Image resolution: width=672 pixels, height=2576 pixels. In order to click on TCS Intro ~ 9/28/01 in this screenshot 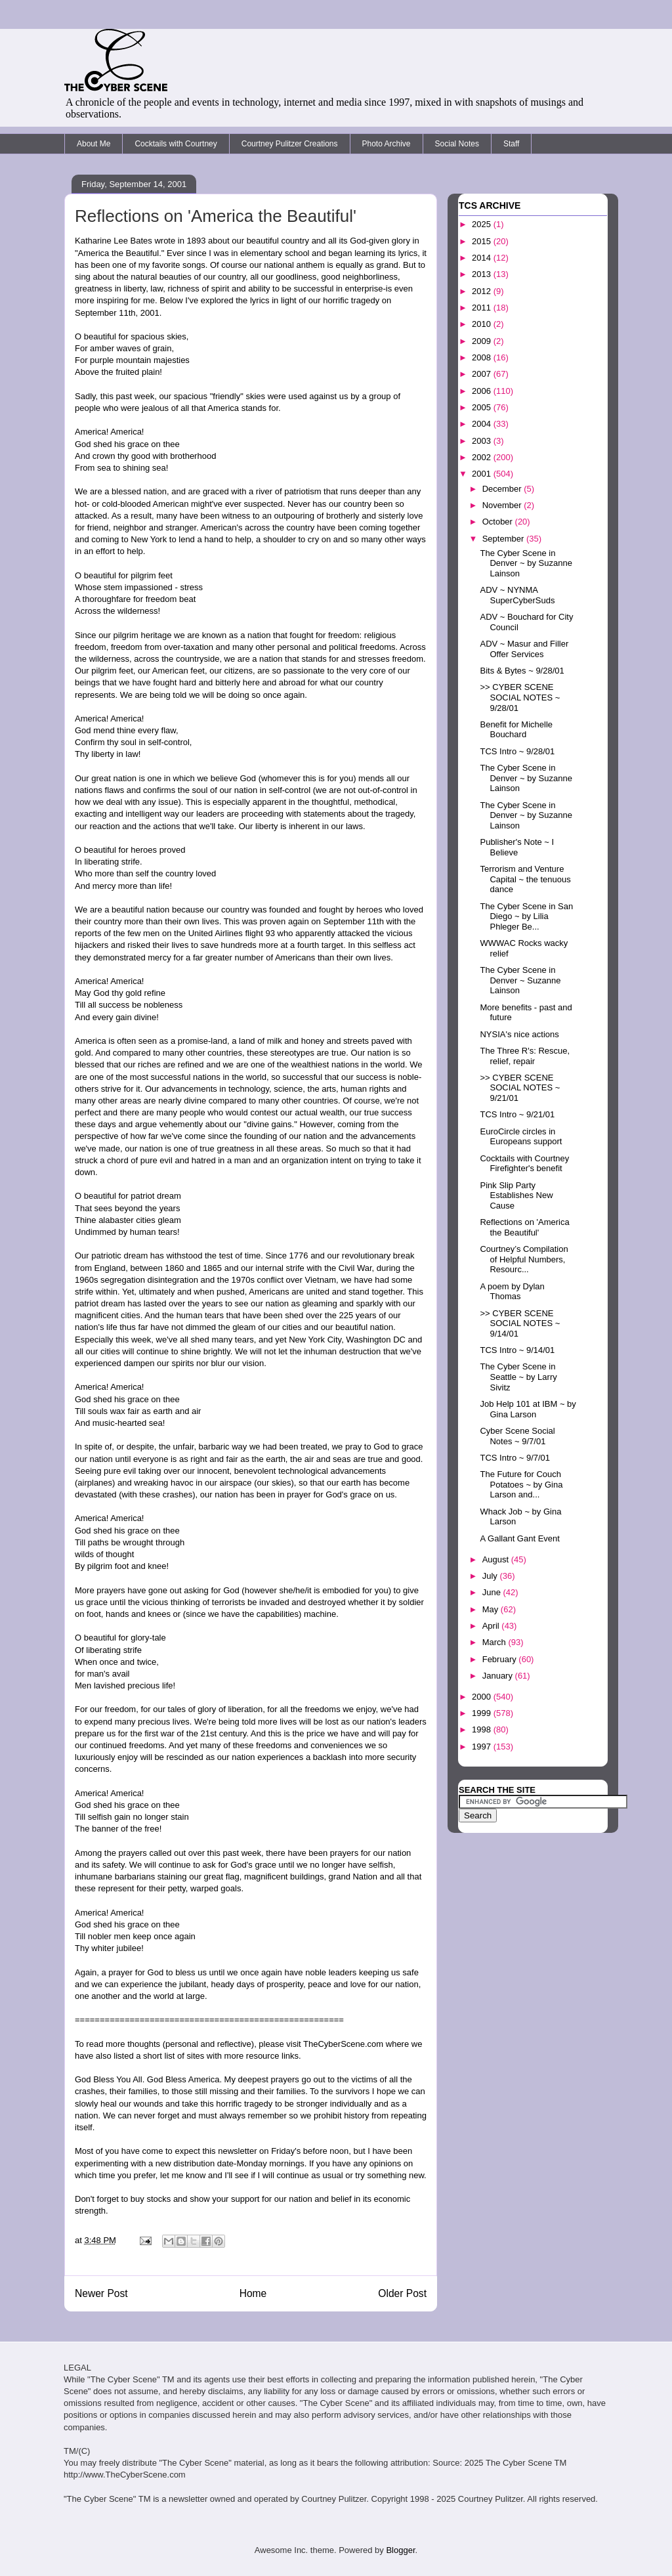, I will do `click(517, 751)`.